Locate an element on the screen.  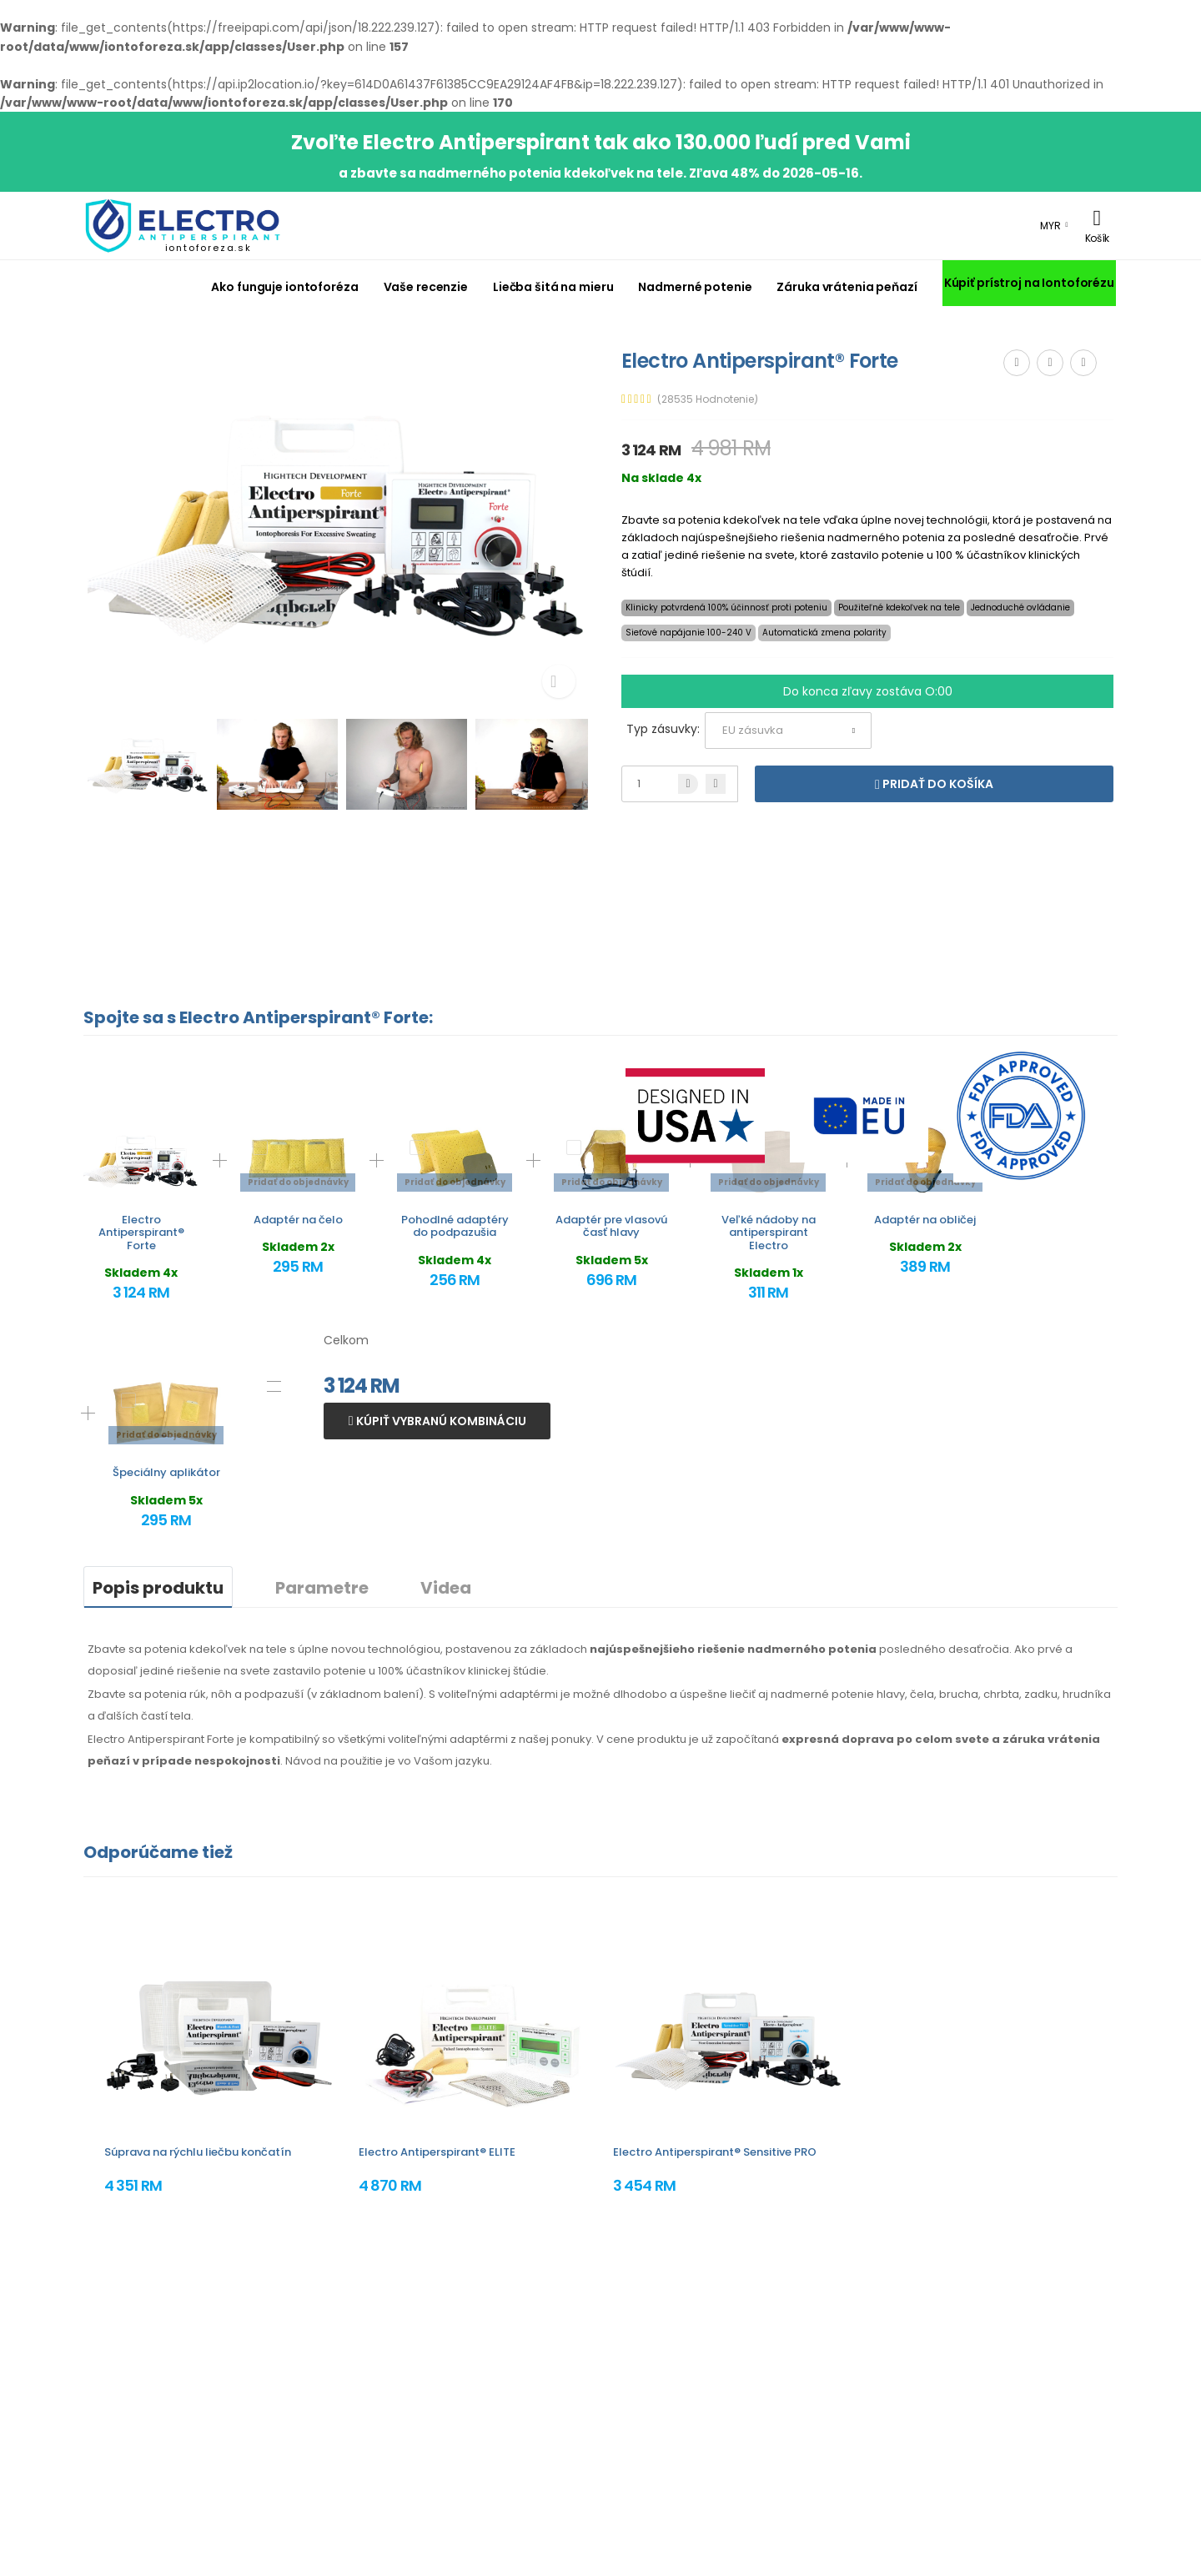
Kúpiť prístroj na Iontoforézu is located at coordinates (1029, 282).